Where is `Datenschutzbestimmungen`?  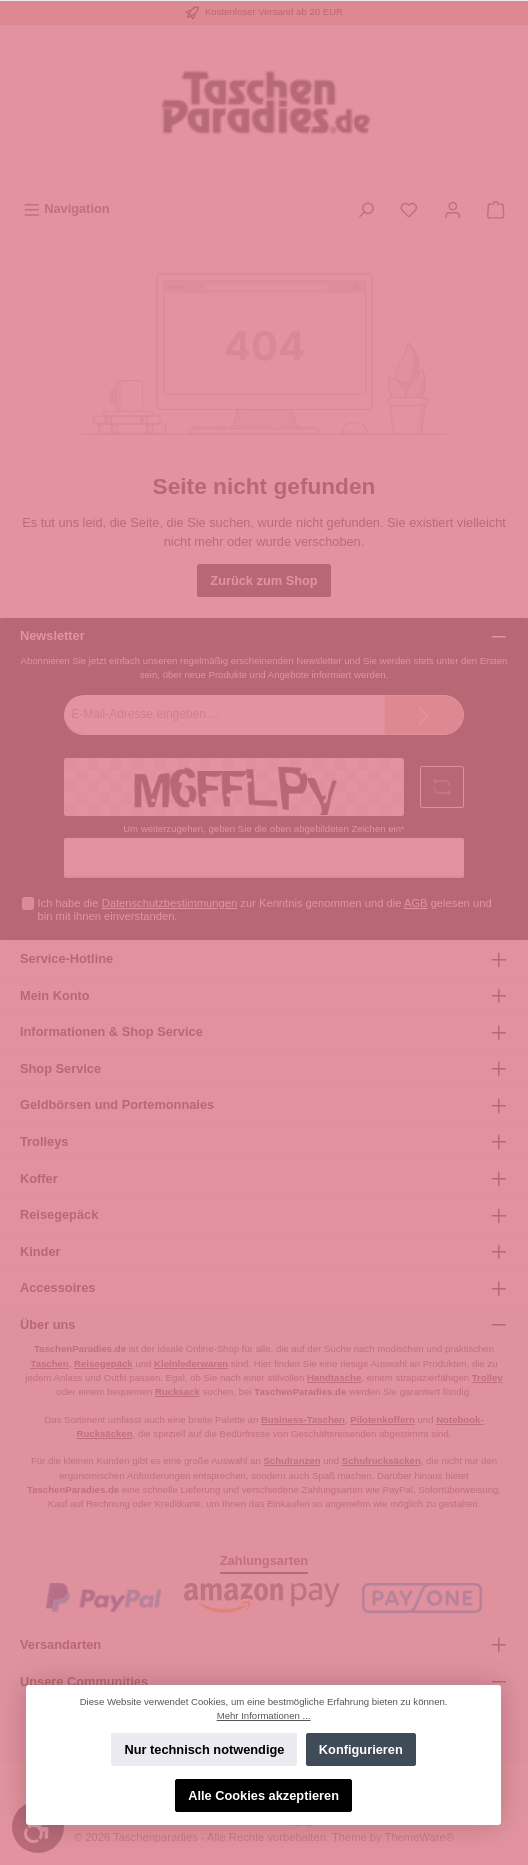 Datenschutzbestimmungen is located at coordinates (170, 903).